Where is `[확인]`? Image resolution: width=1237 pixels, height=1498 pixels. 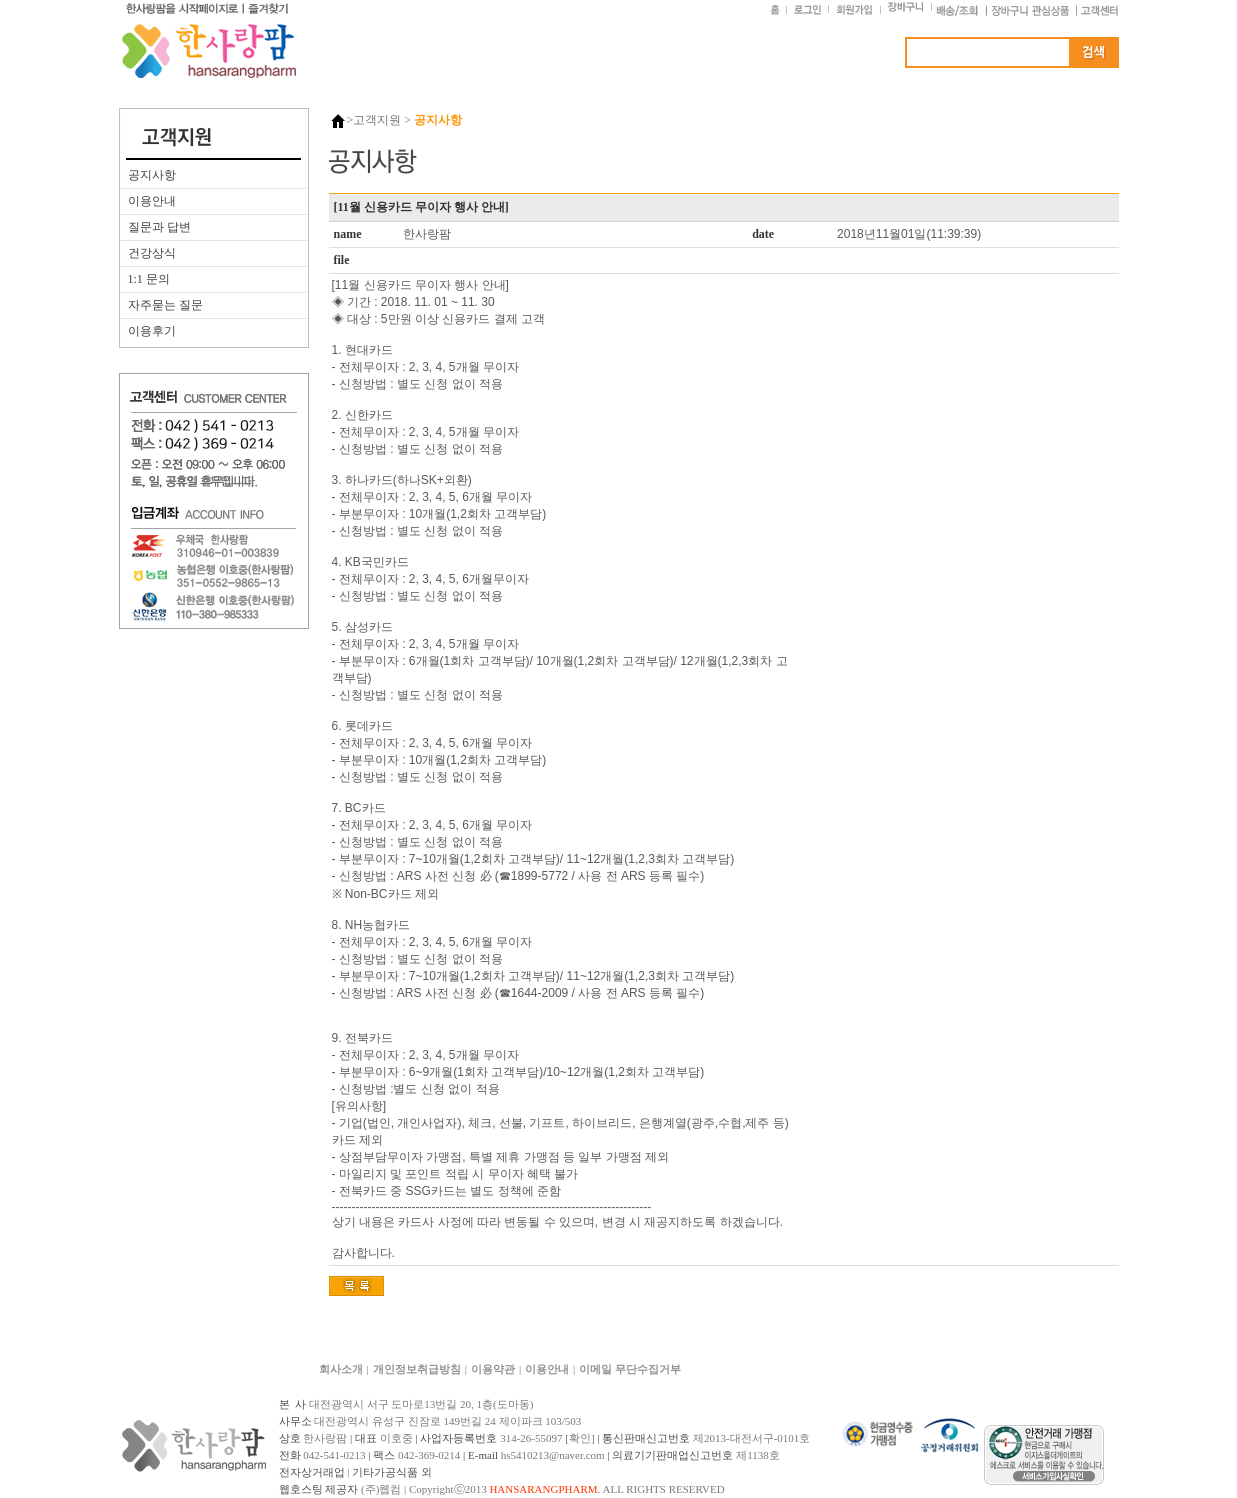 [확인] is located at coordinates (579, 1438).